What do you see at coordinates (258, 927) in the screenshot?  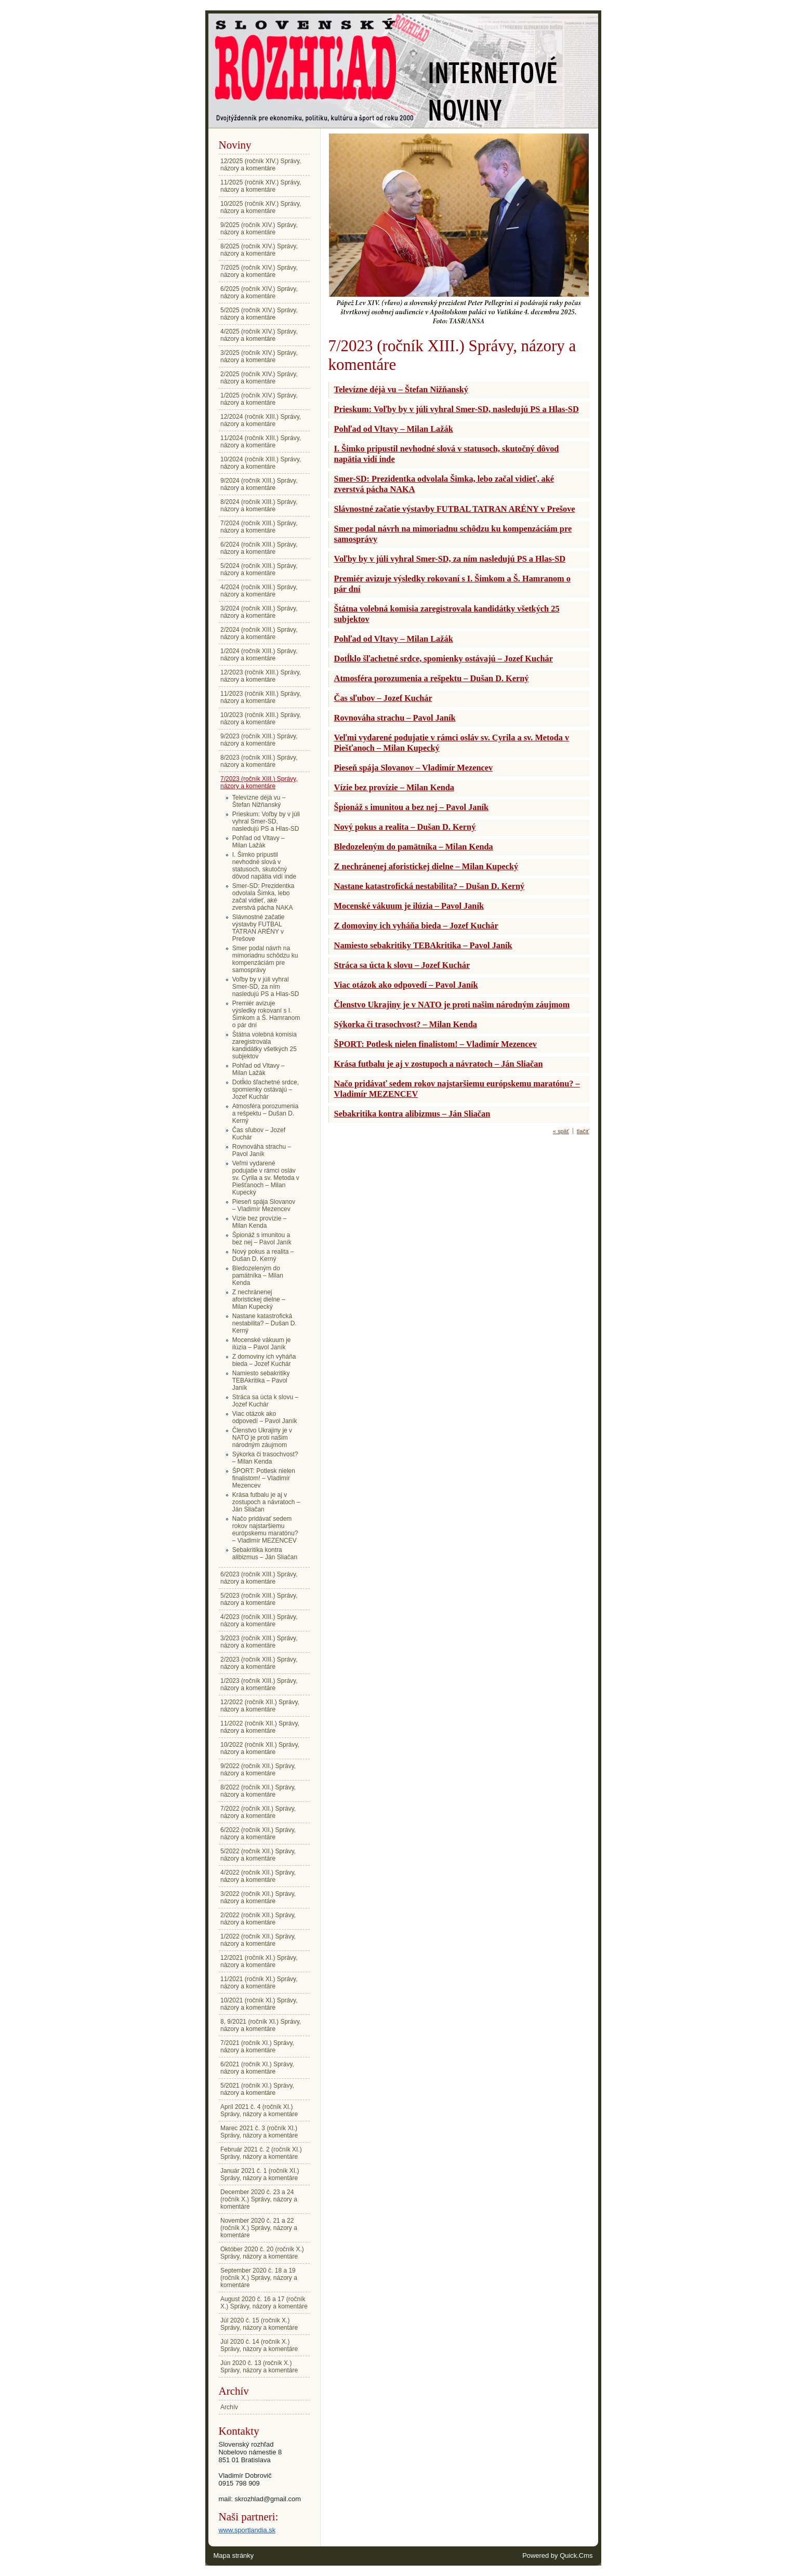 I see `Slávnostné začatie výstavby FUTBAL TATRAN ARÉNY v Prešove` at bounding box center [258, 927].